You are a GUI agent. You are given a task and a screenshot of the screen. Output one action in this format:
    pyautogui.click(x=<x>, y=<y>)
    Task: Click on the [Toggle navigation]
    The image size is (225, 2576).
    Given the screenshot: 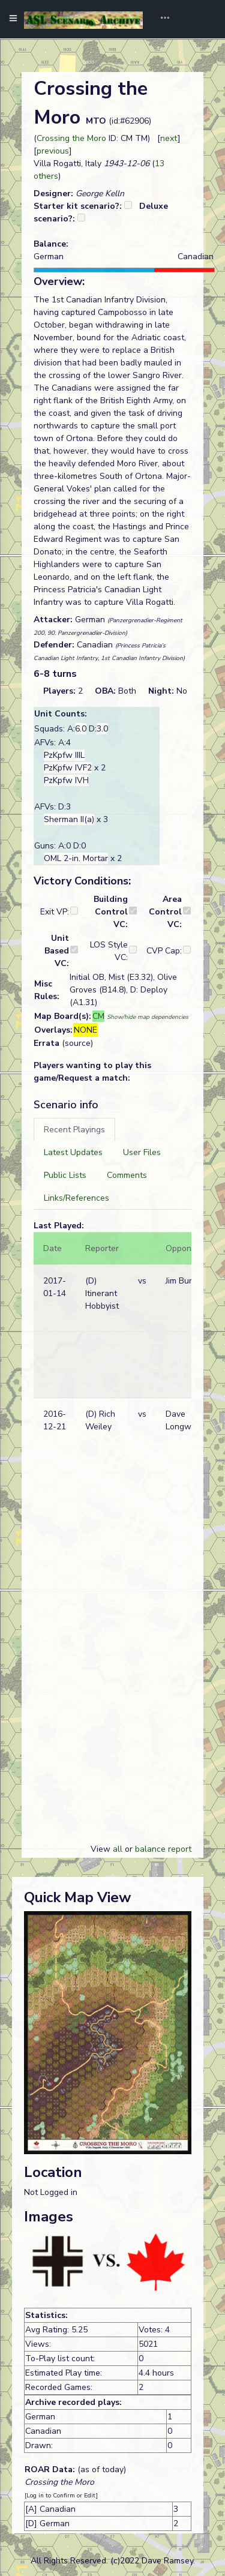 What is the action you would take?
    pyautogui.click(x=161, y=19)
    